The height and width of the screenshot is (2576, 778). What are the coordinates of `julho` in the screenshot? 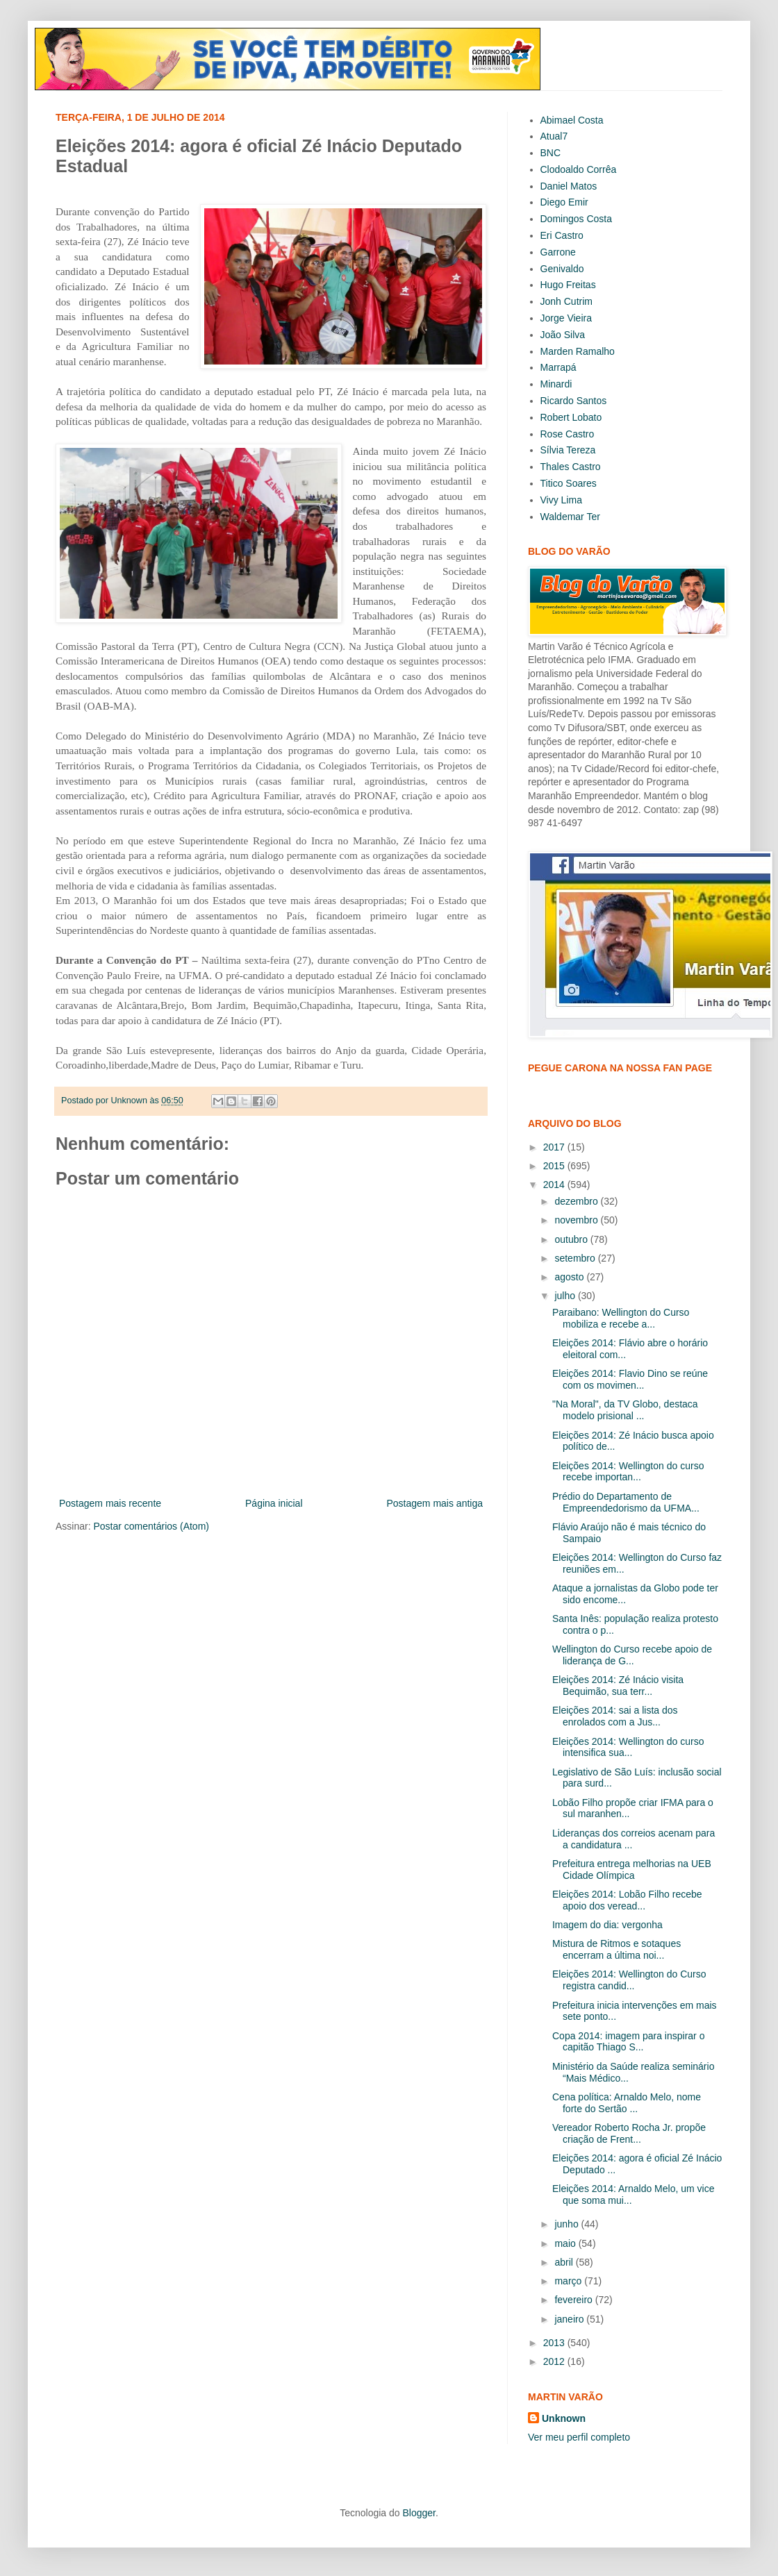 It's located at (565, 1295).